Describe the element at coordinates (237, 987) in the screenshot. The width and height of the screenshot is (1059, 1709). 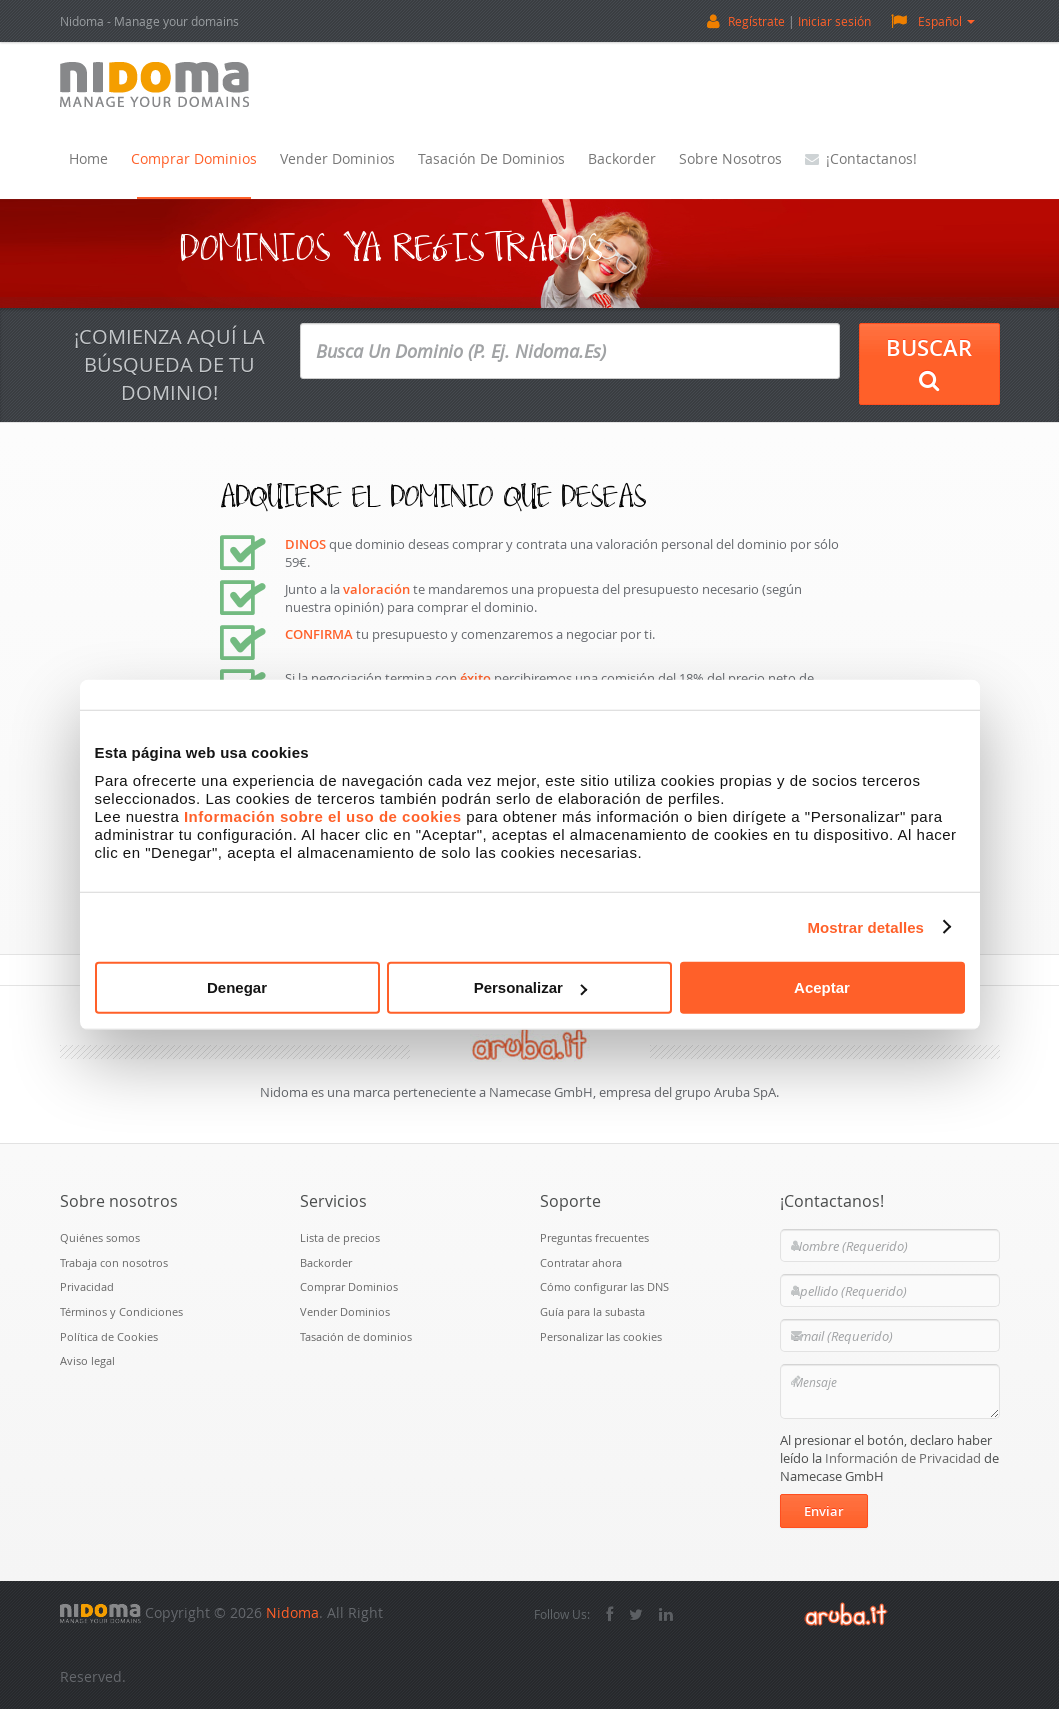
I see `Denegar` at that location.